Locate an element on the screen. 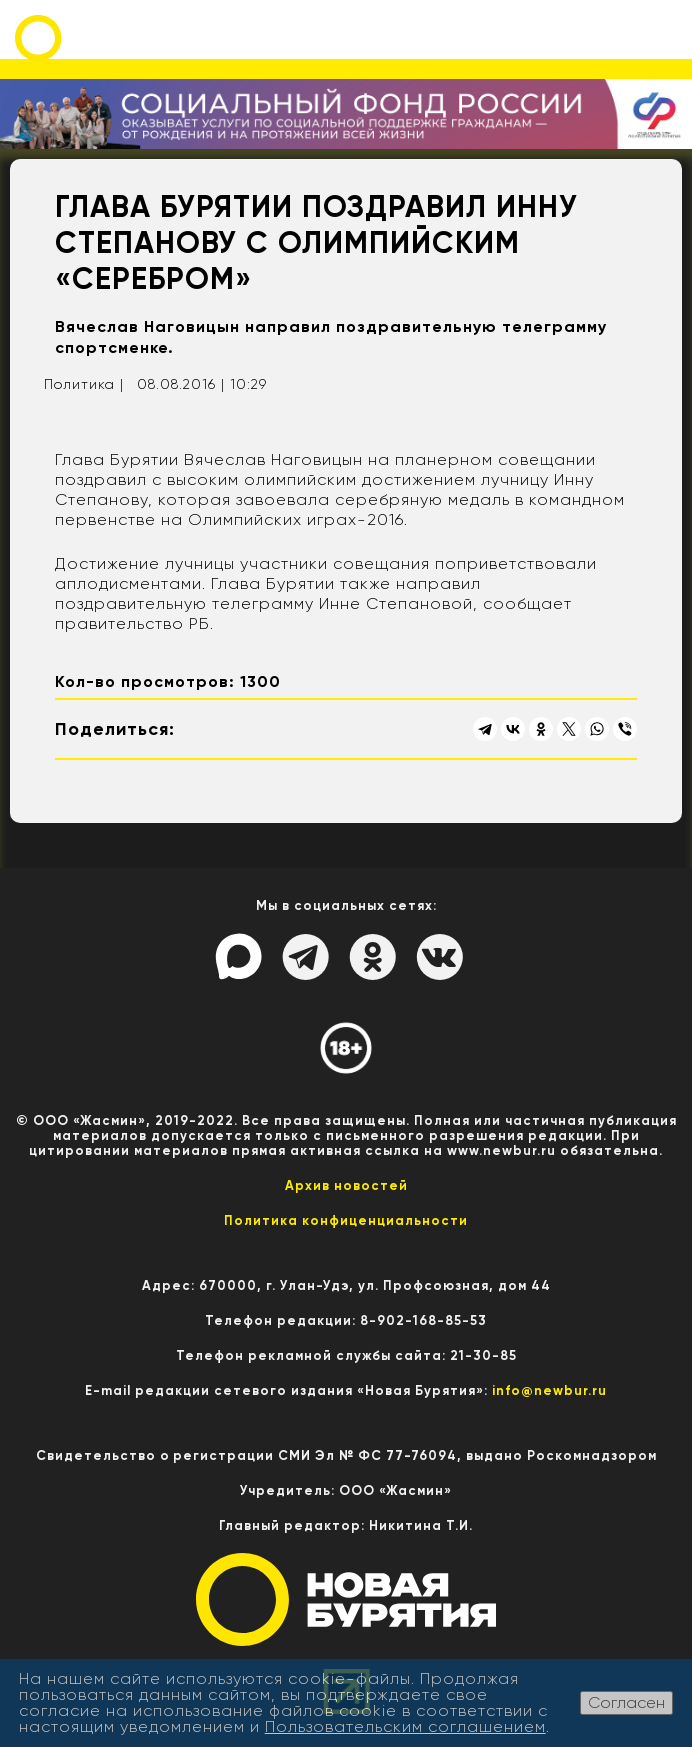 The image size is (692, 1747). Согласен is located at coordinates (626, 1702).